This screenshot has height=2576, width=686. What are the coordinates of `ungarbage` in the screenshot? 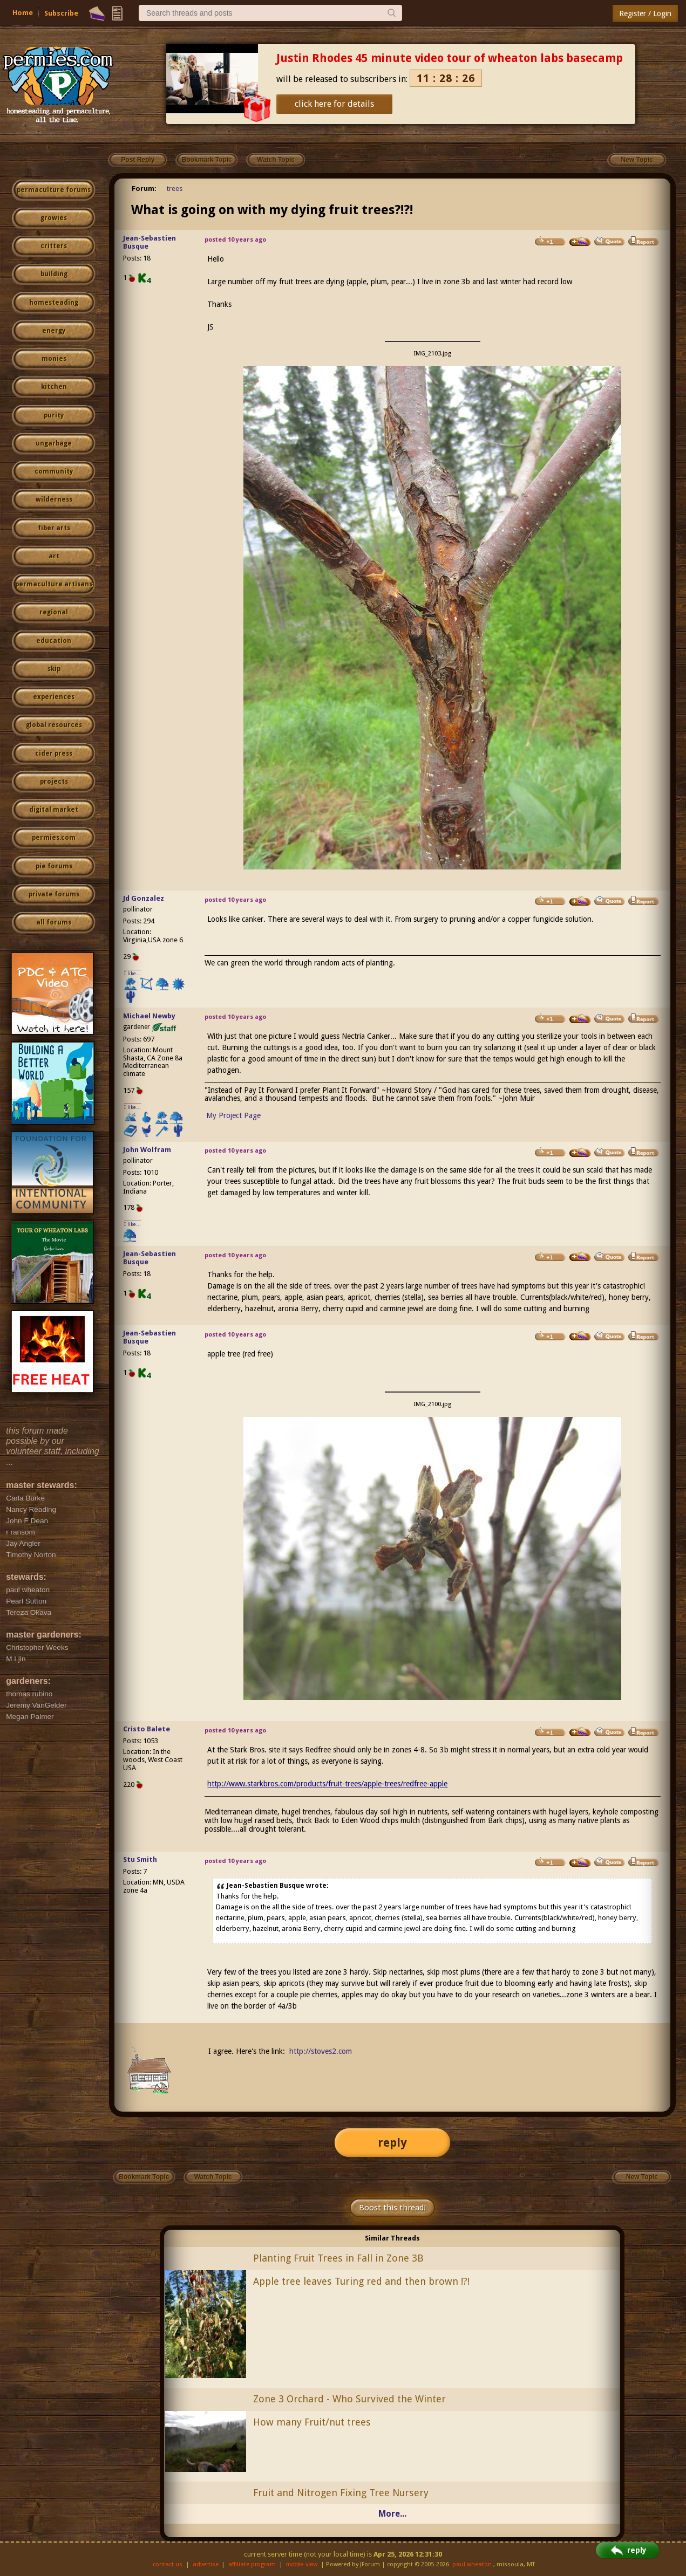 It's located at (54, 443).